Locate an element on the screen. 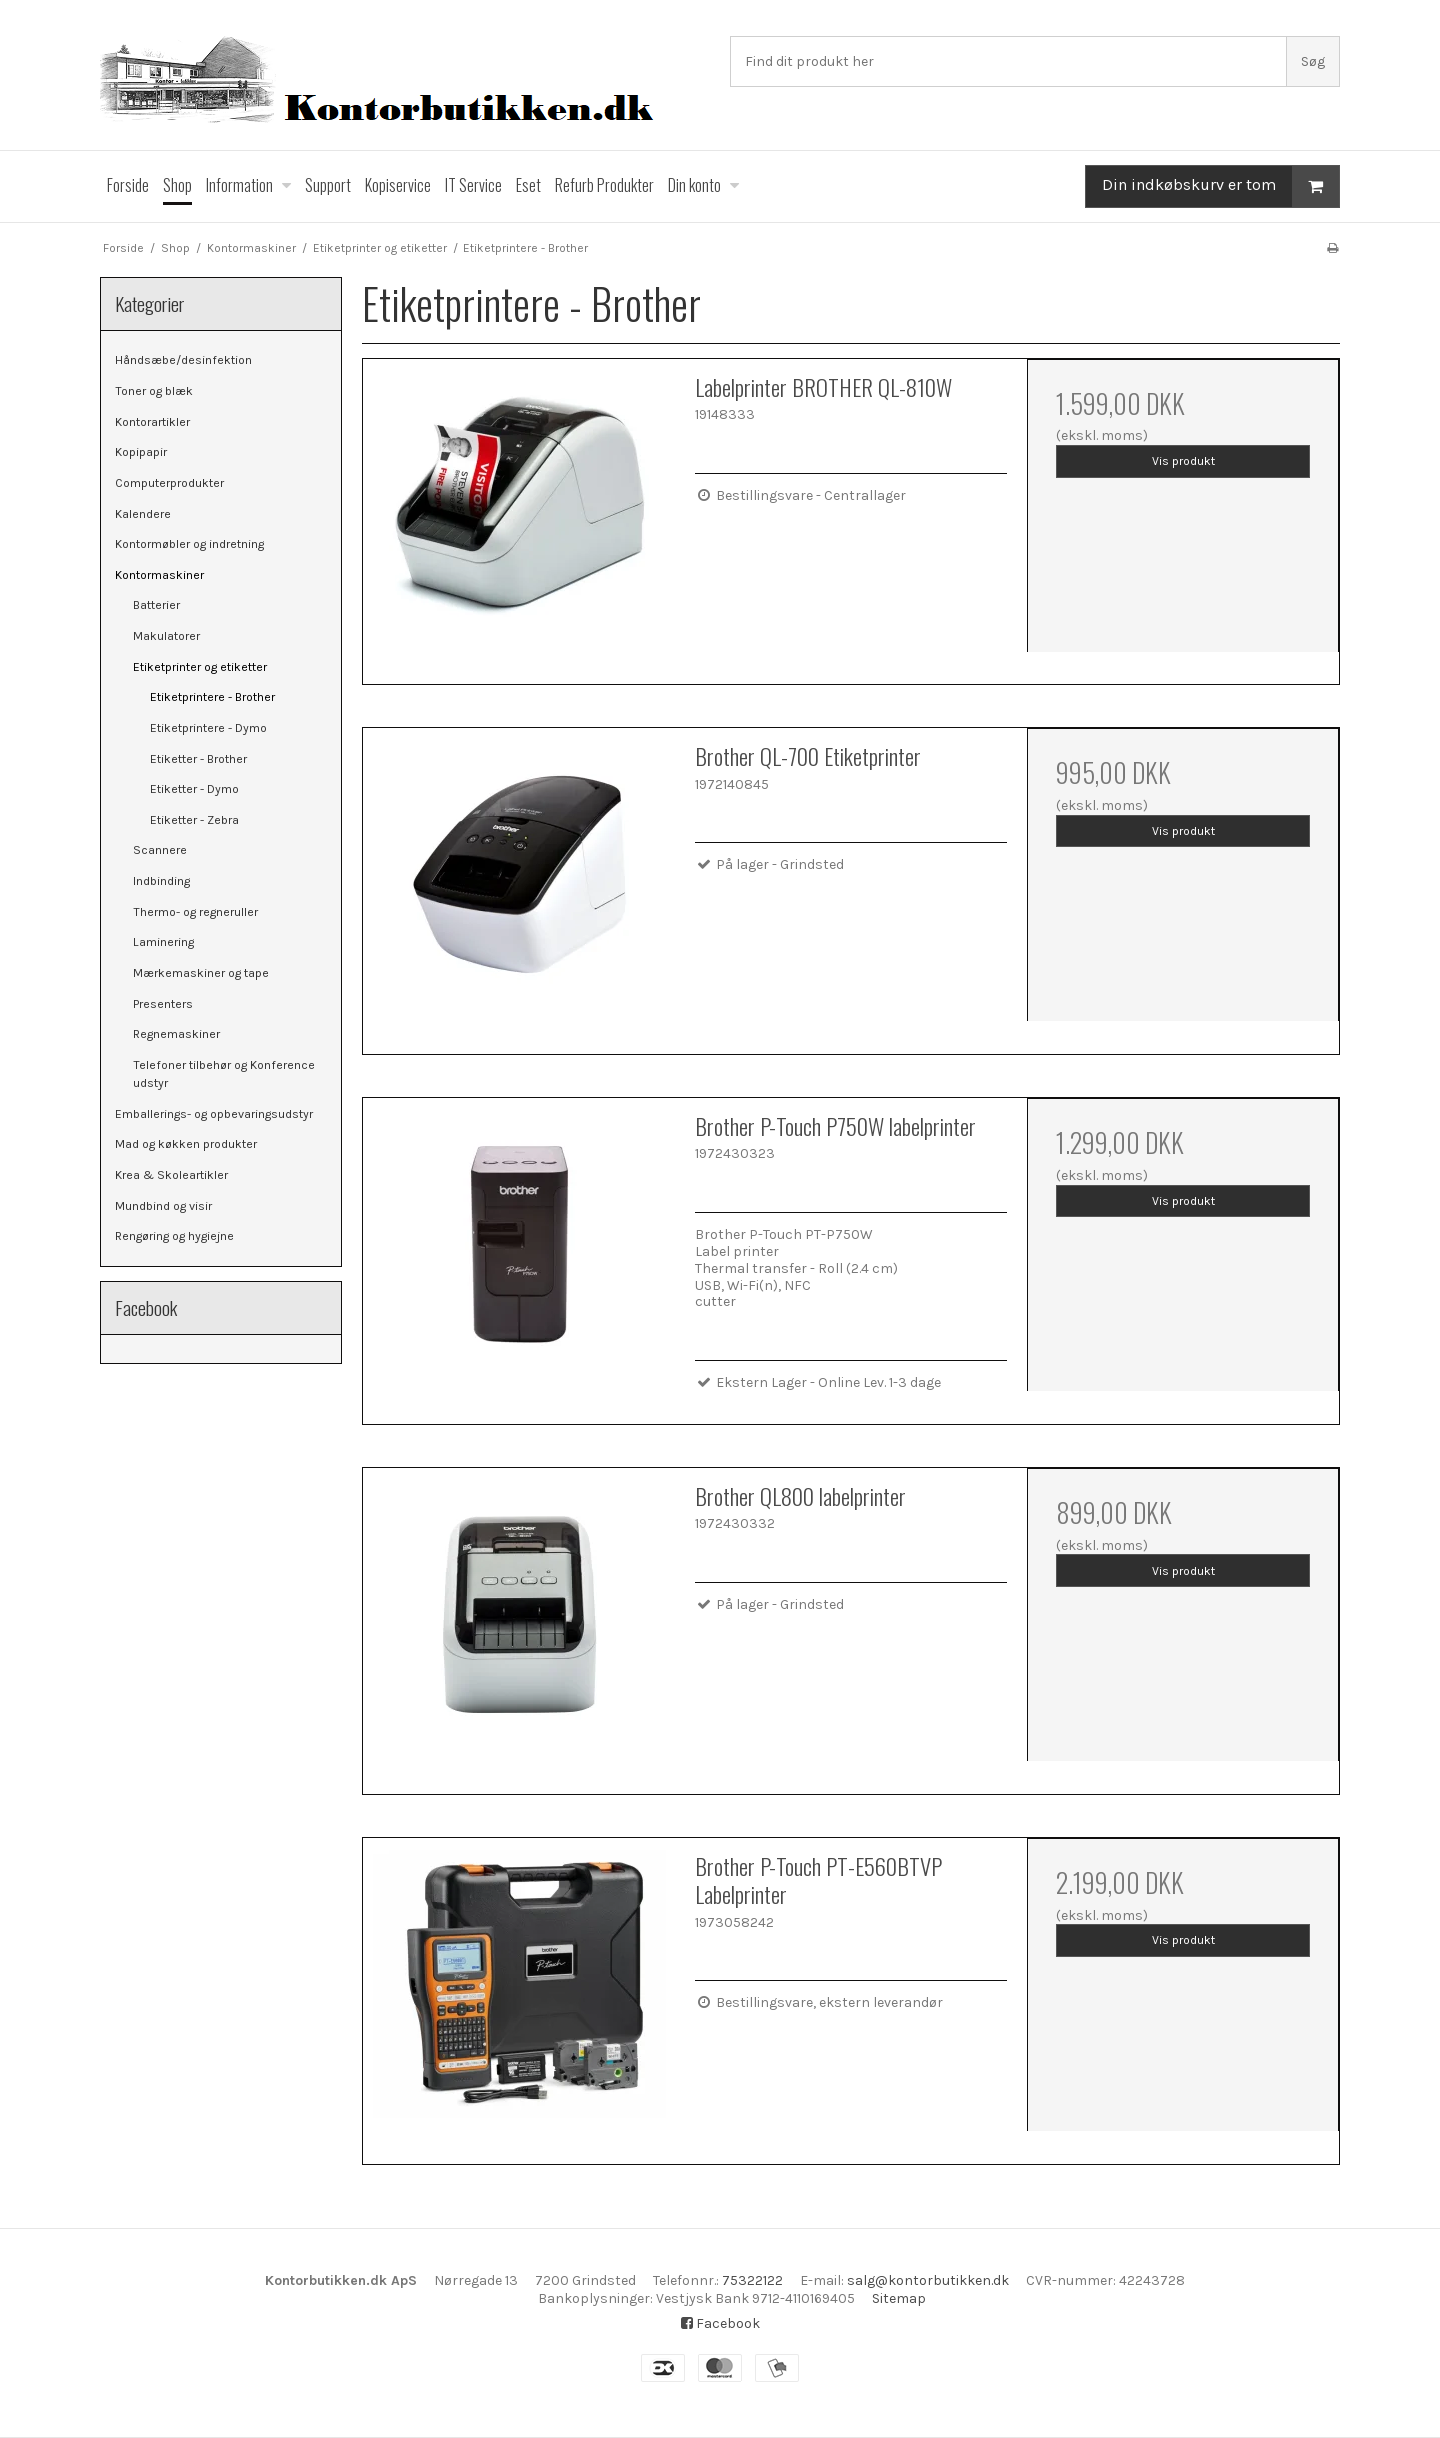  Regnemaskiner is located at coordinates (176, 1034).